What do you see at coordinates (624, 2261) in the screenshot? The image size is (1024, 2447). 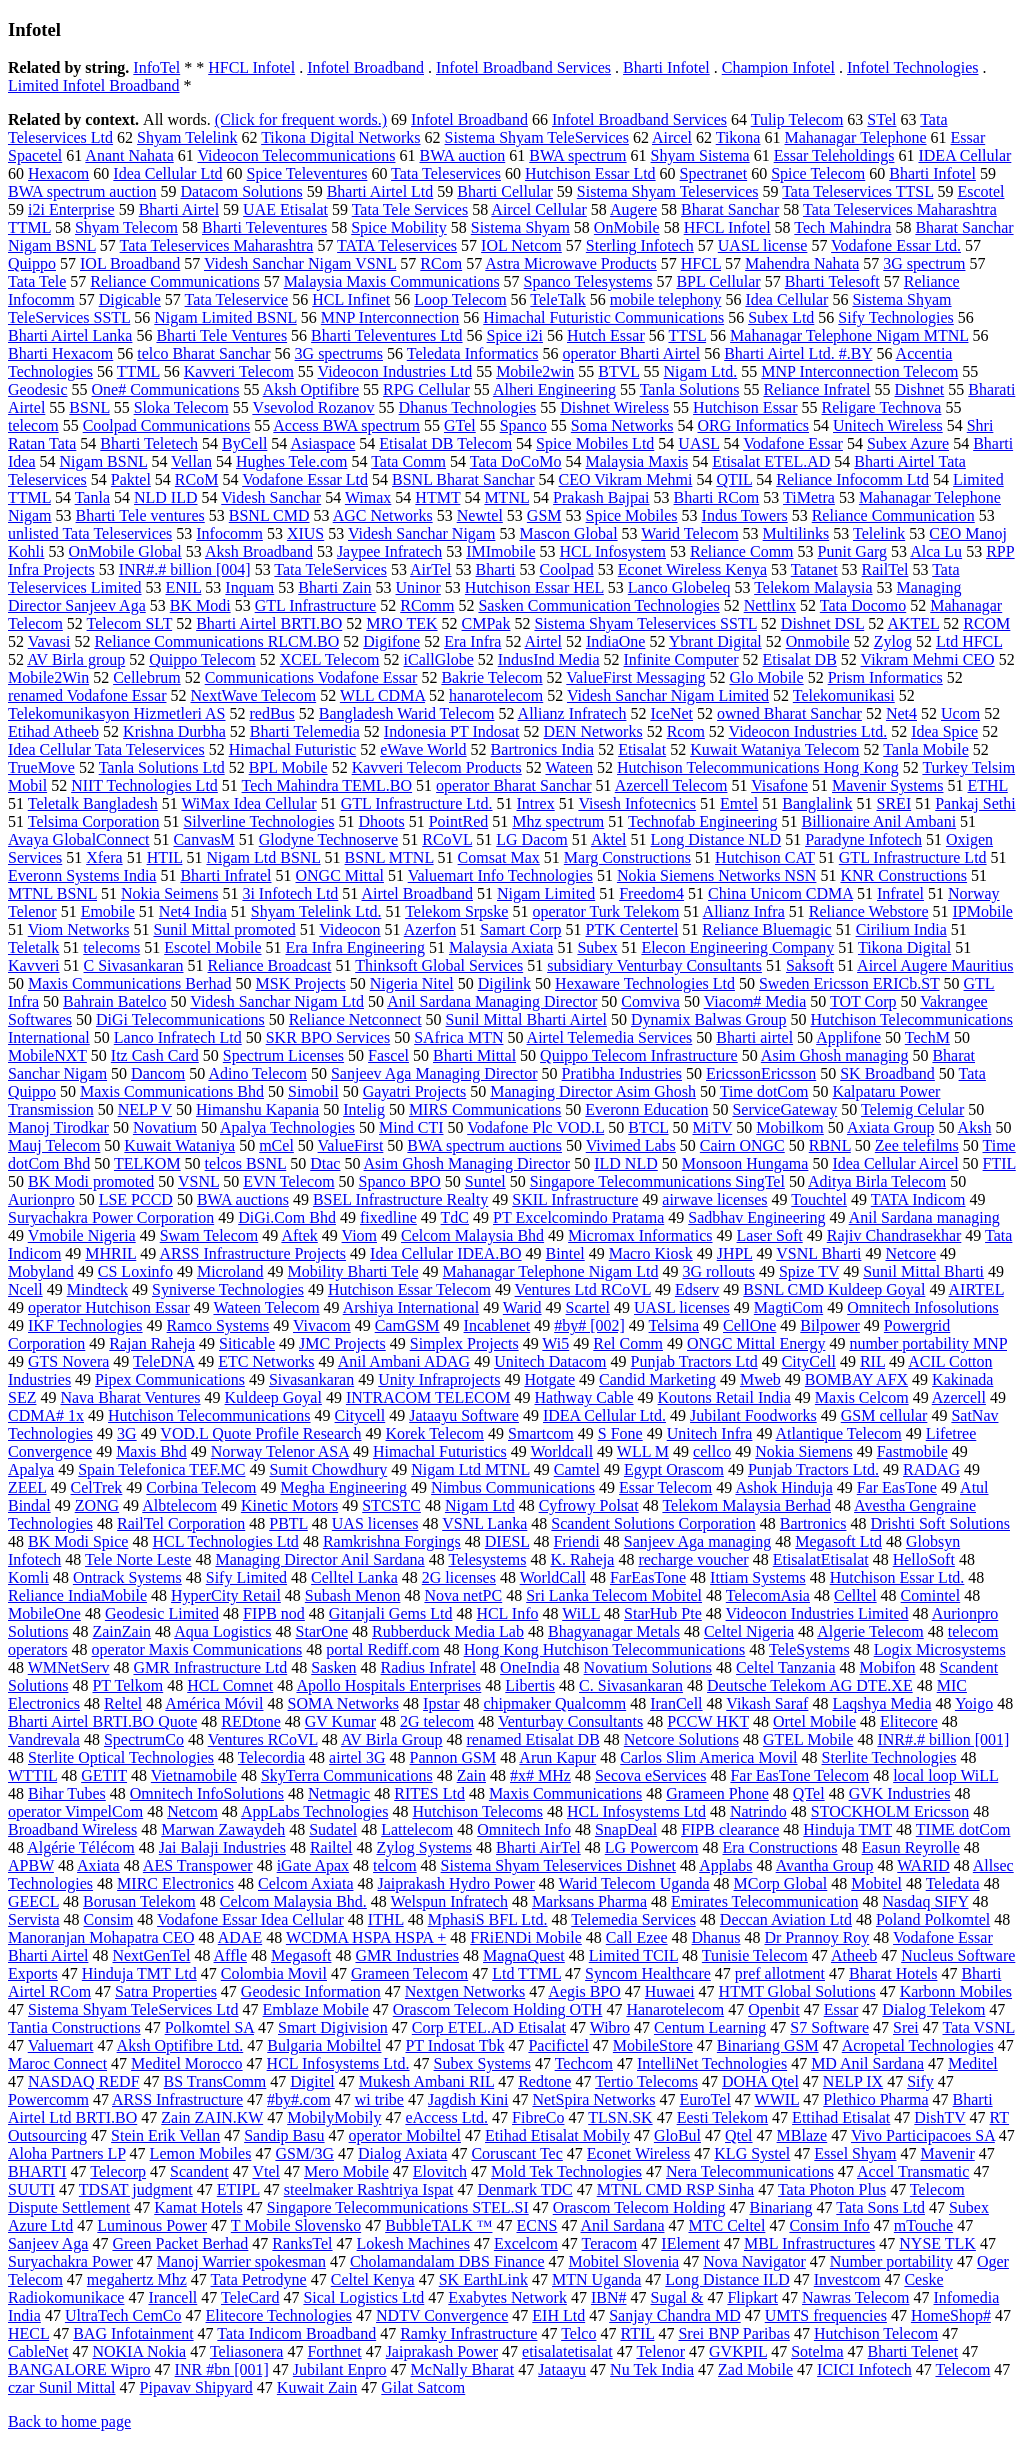 I see `Mobitel Slovenia` at bounding box center [624, 2261].